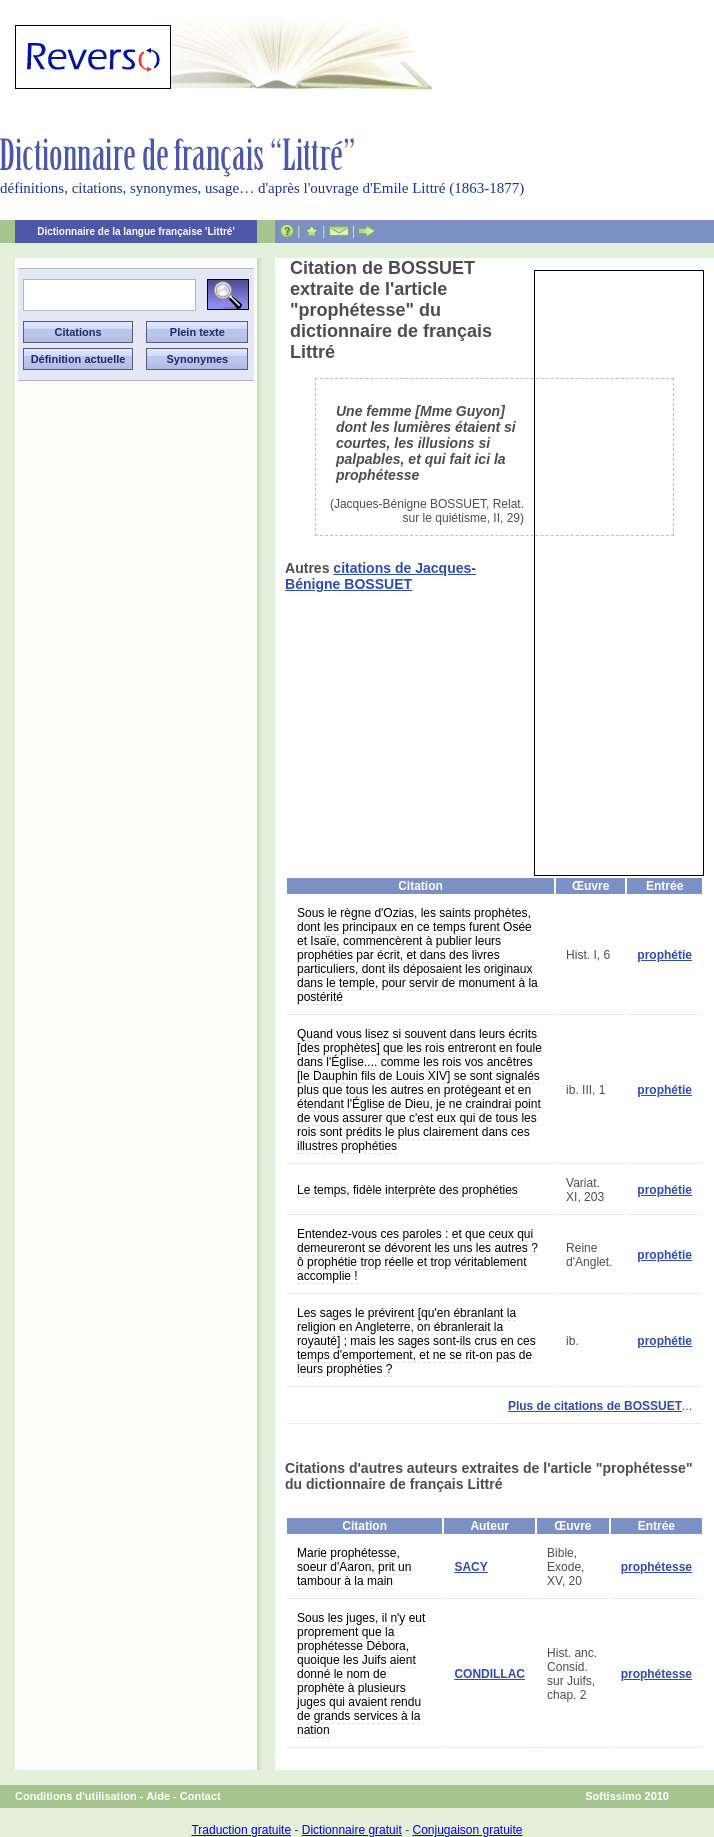 The image size is (714, 1837). What do you see at coordinates (656, 1567) in the screenshot?
I see `prophétesse` at bounding box center [656, 1567].